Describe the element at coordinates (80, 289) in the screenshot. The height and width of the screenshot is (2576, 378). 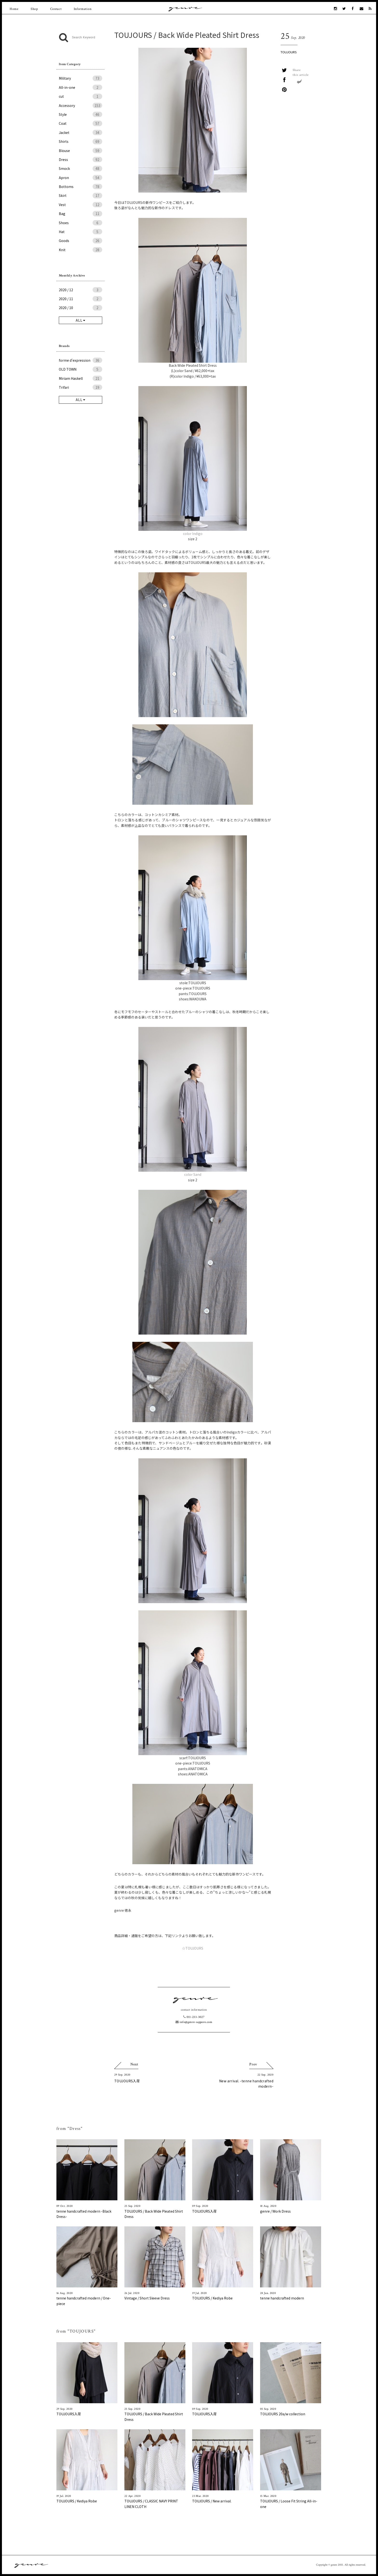
I see `2020 / 12` at that location.